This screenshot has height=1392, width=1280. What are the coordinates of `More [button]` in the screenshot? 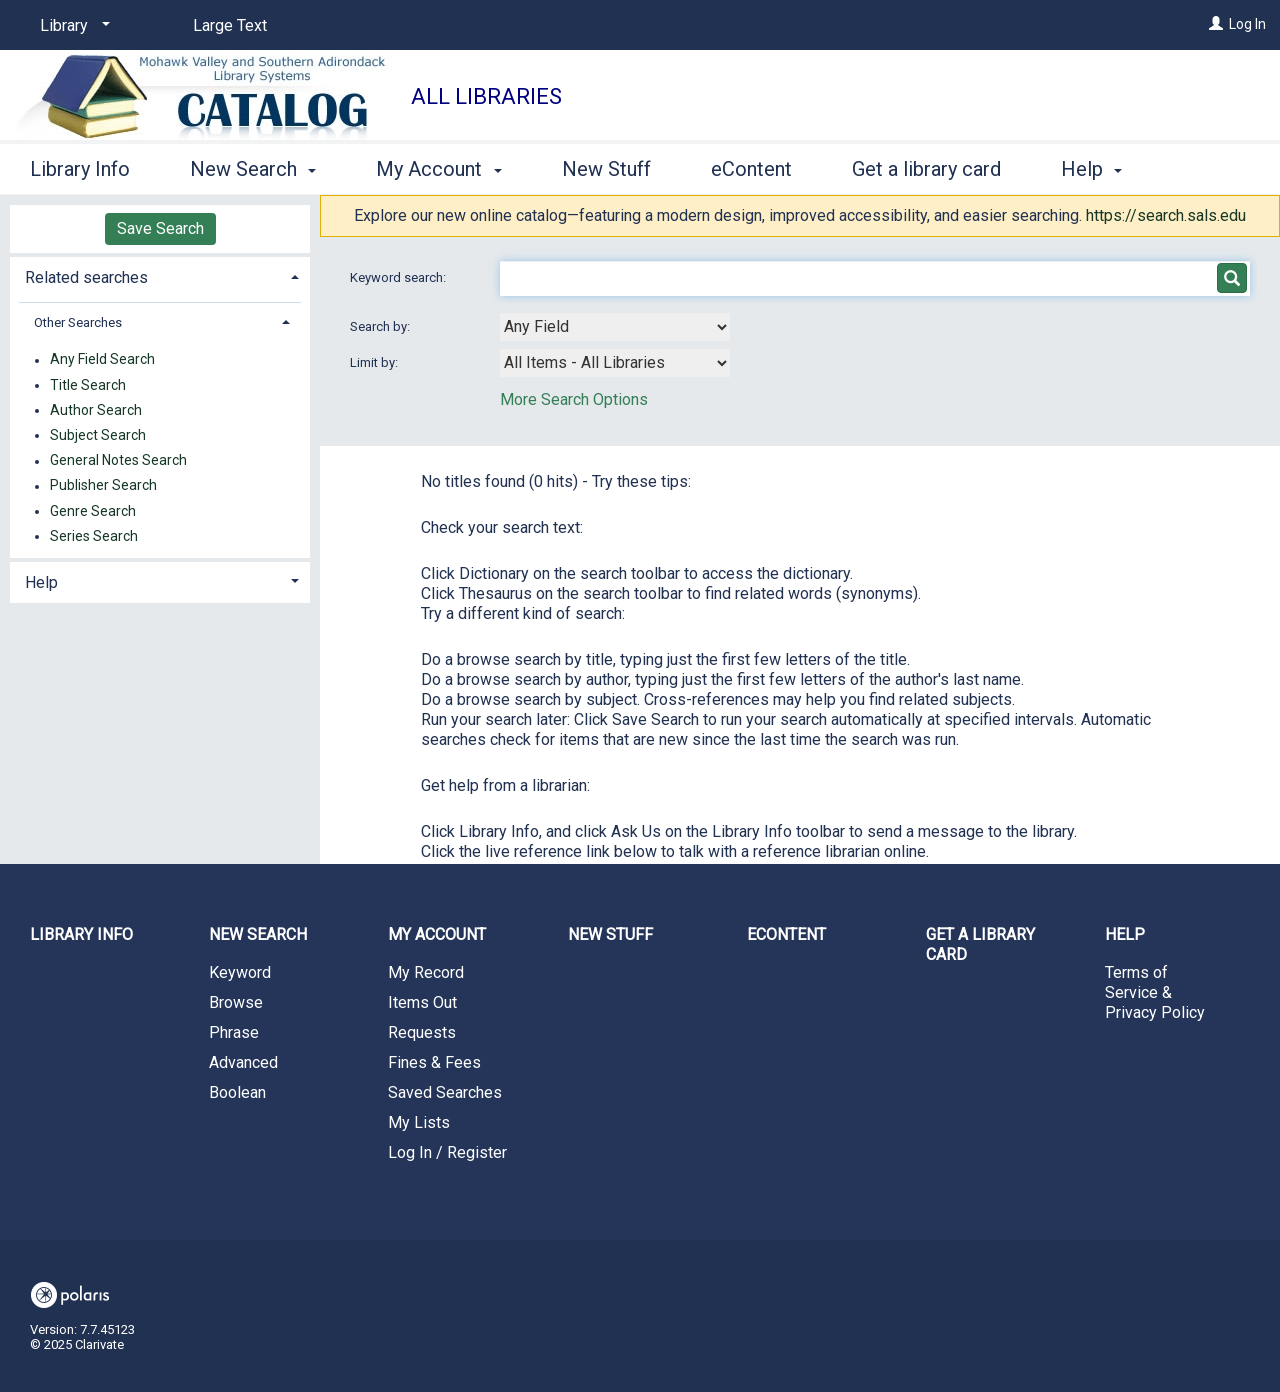 It's located at (1100, 169).